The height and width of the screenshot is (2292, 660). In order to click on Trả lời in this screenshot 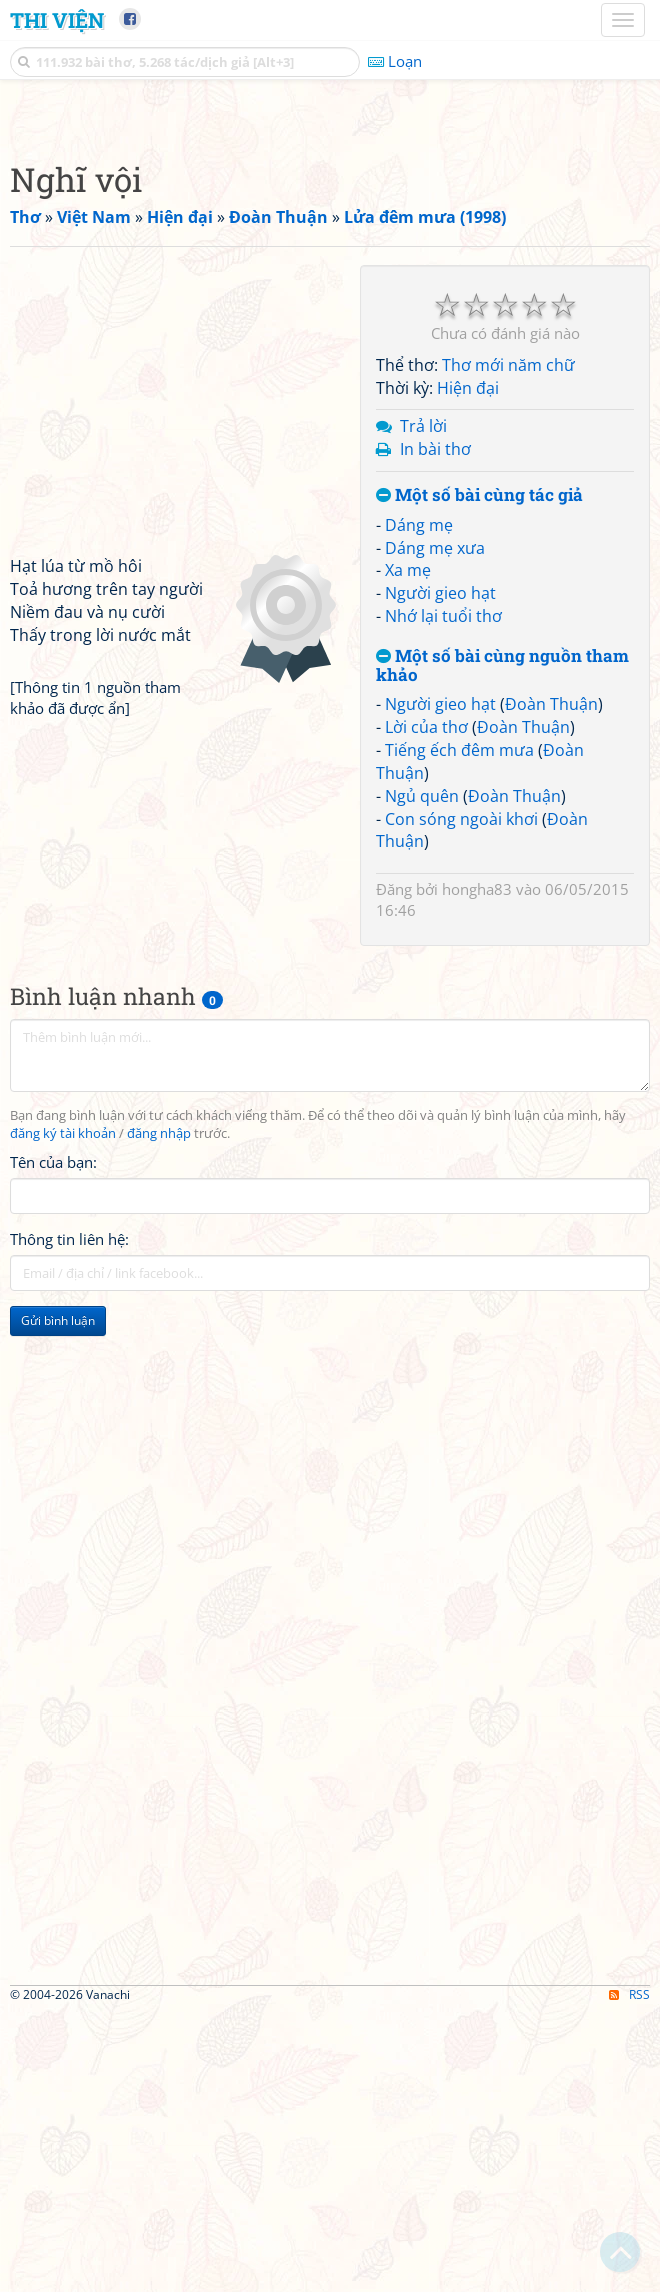, I will do `click(423, 706)`.